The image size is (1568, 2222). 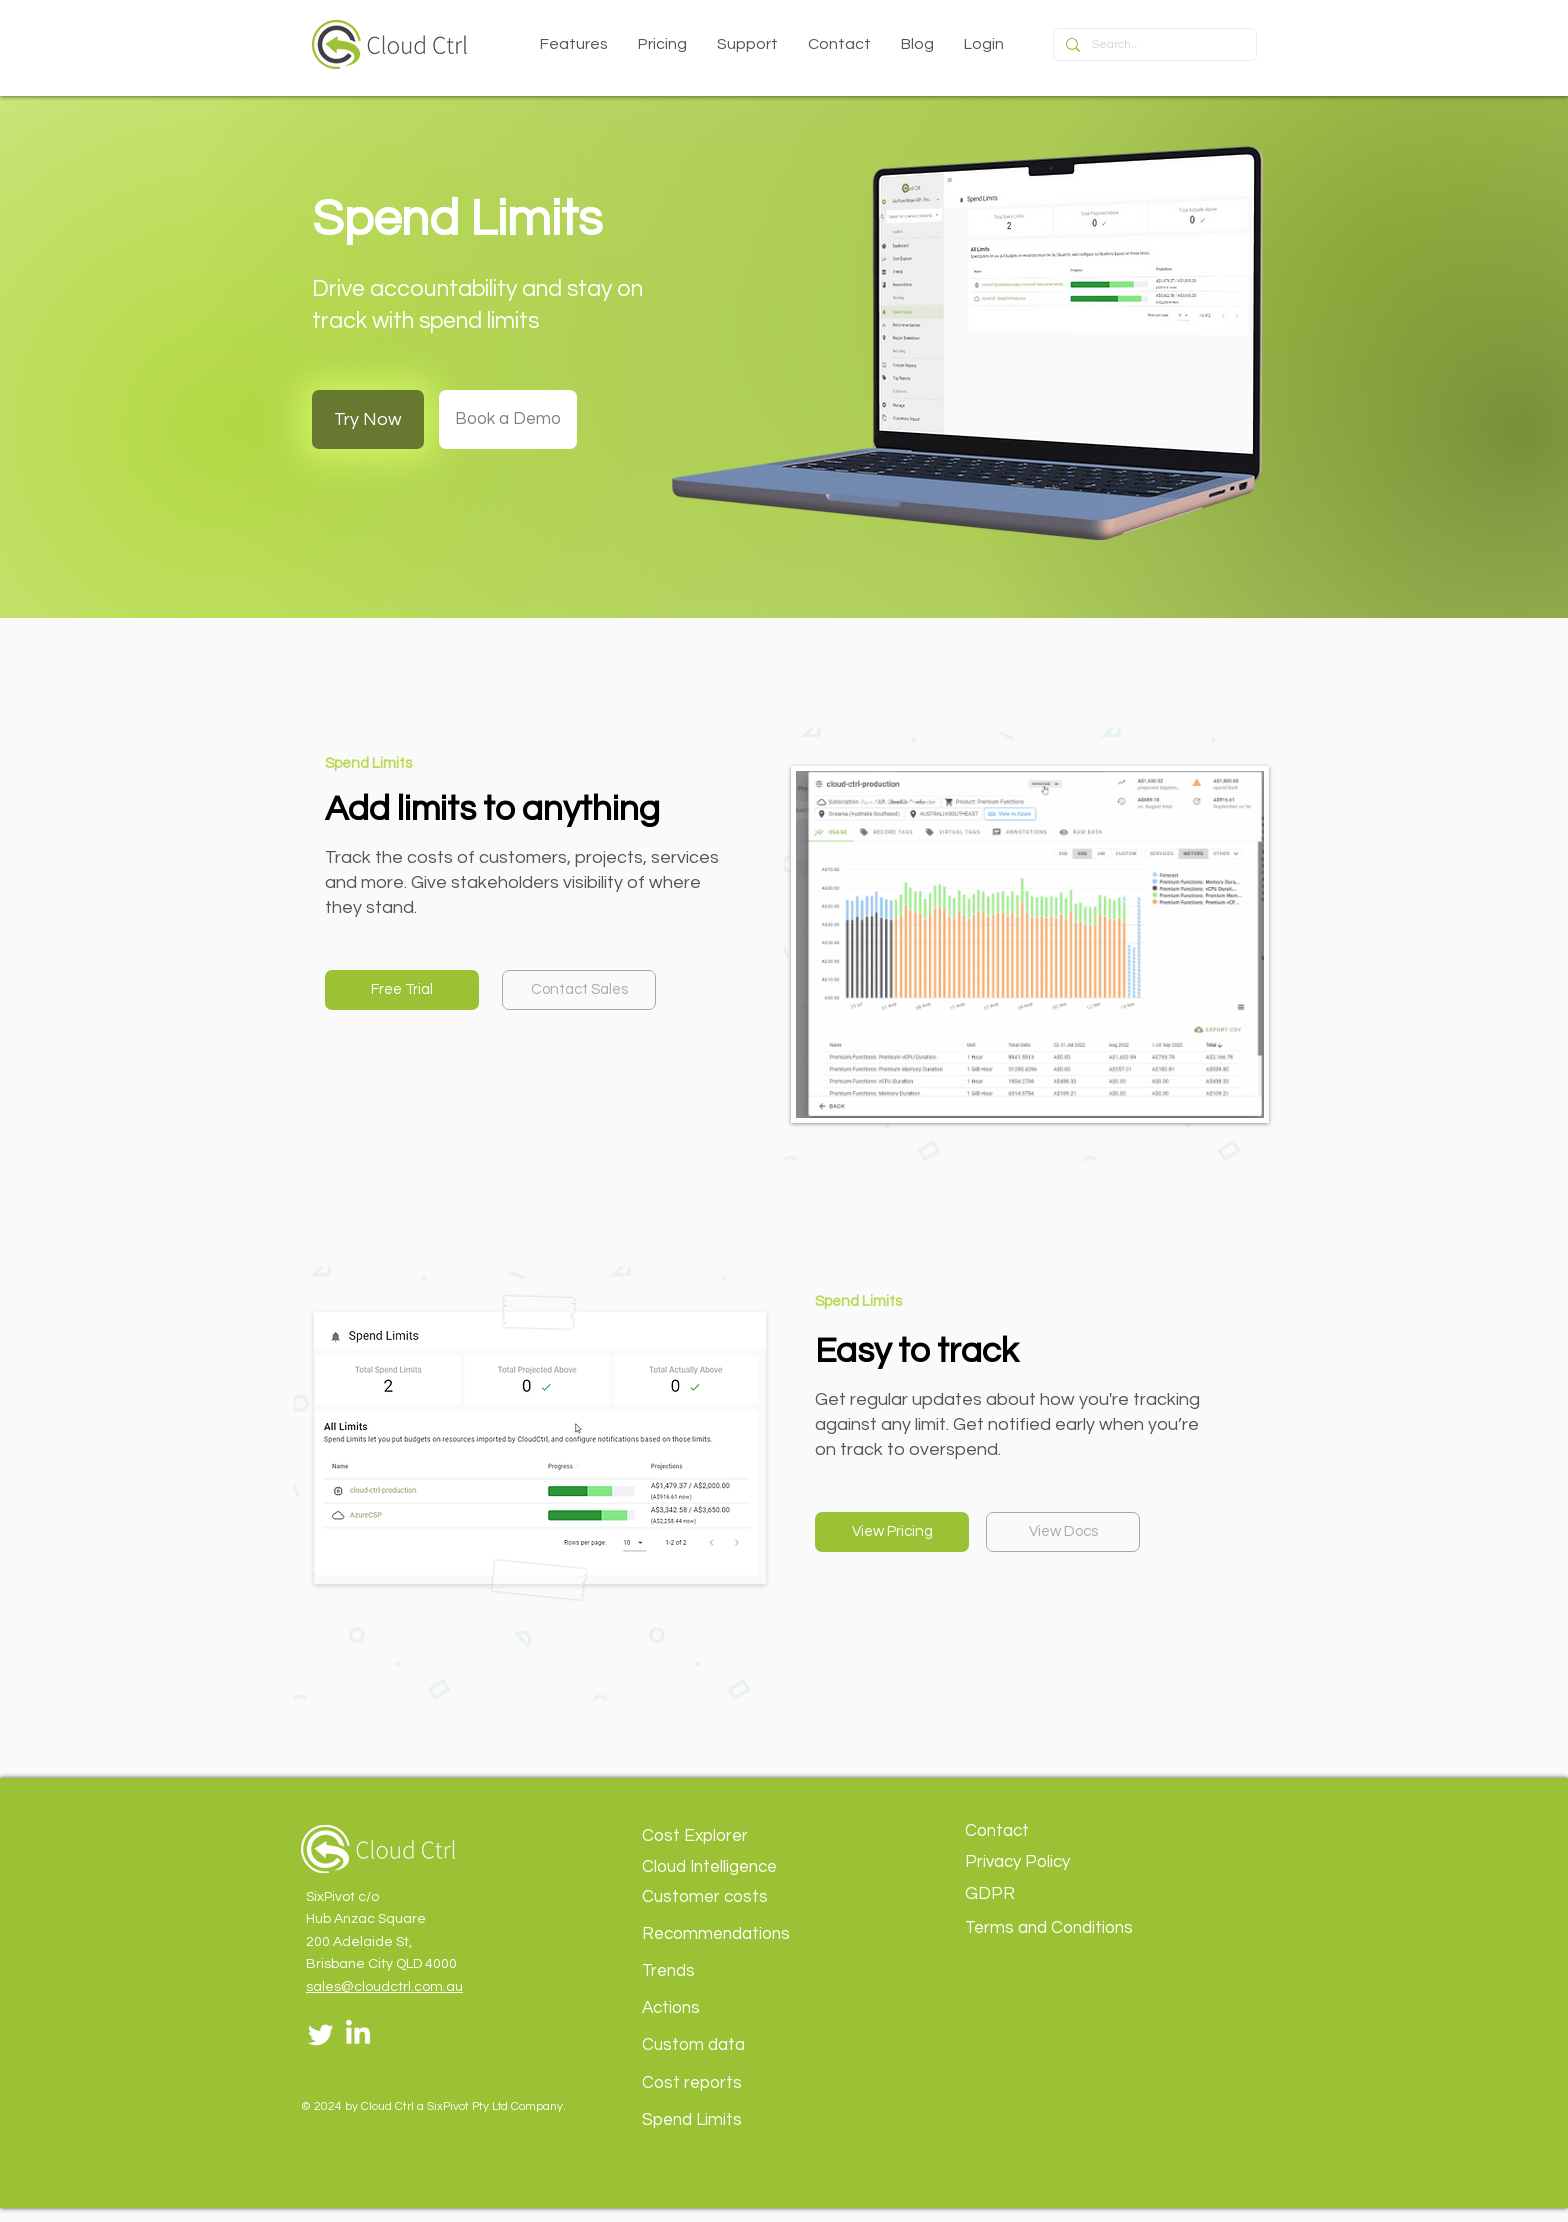 What do you see at coordinates (1060, 1831) in the screenshot?
I see `[Contact]` at bounding box center [1060, 1831].